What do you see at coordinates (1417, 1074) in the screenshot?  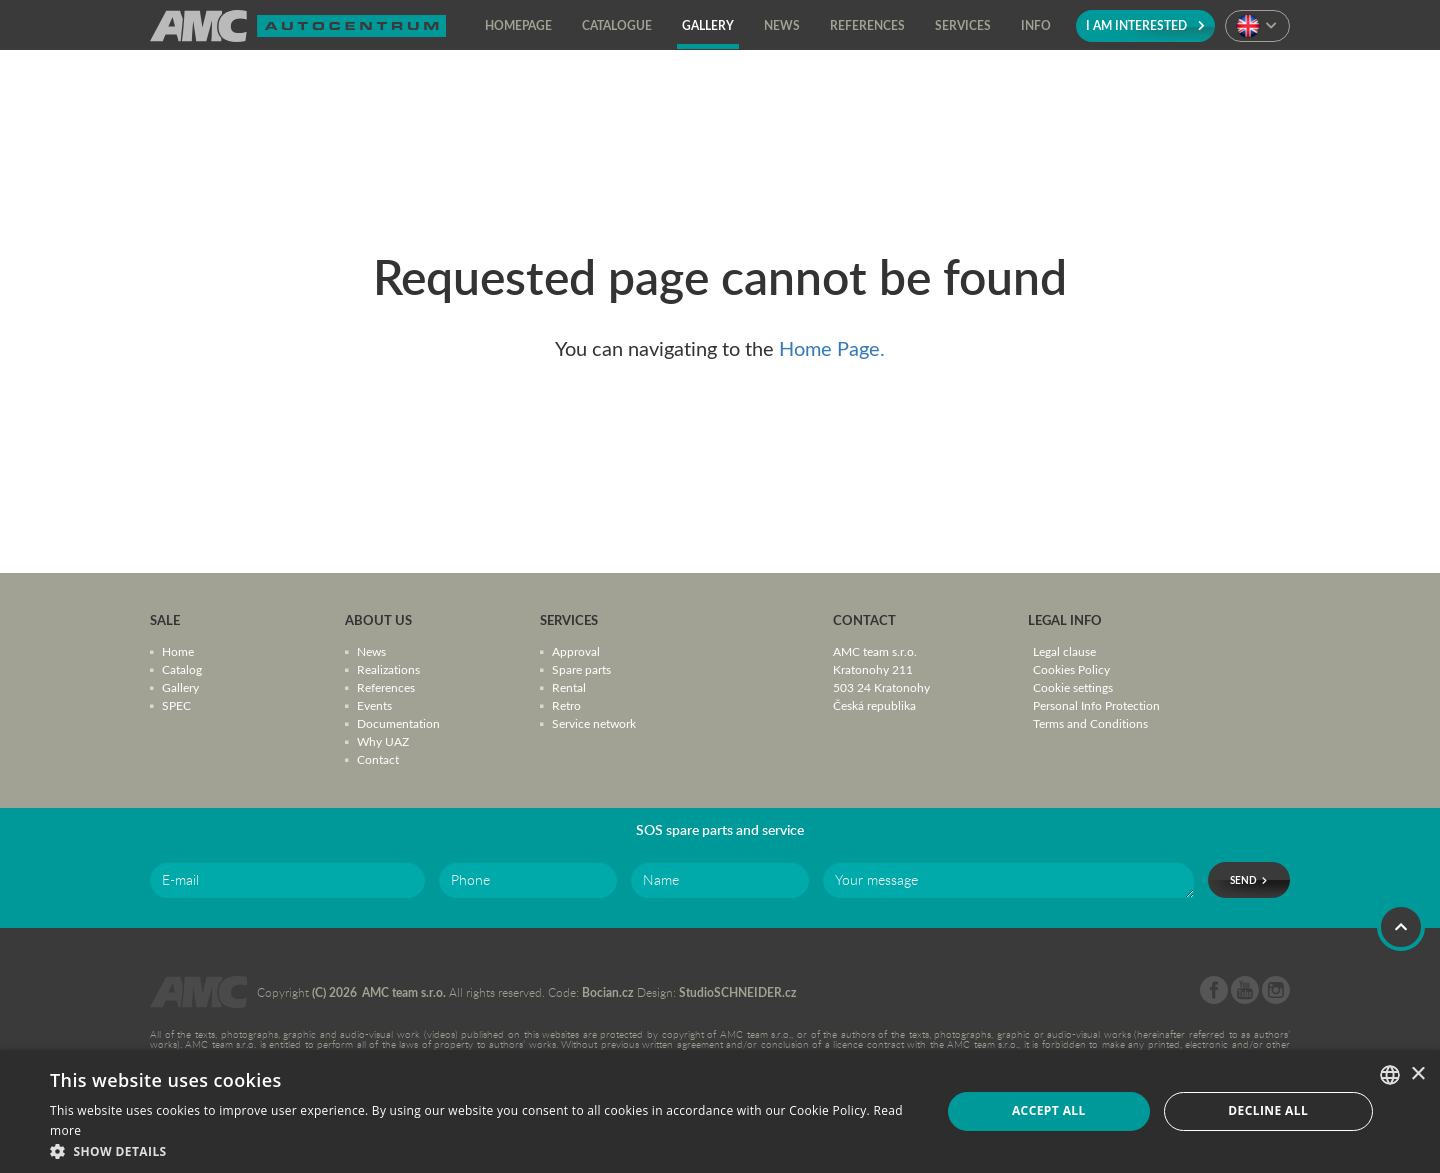 I see `× [button]` at bounding box center [1417, 1074].